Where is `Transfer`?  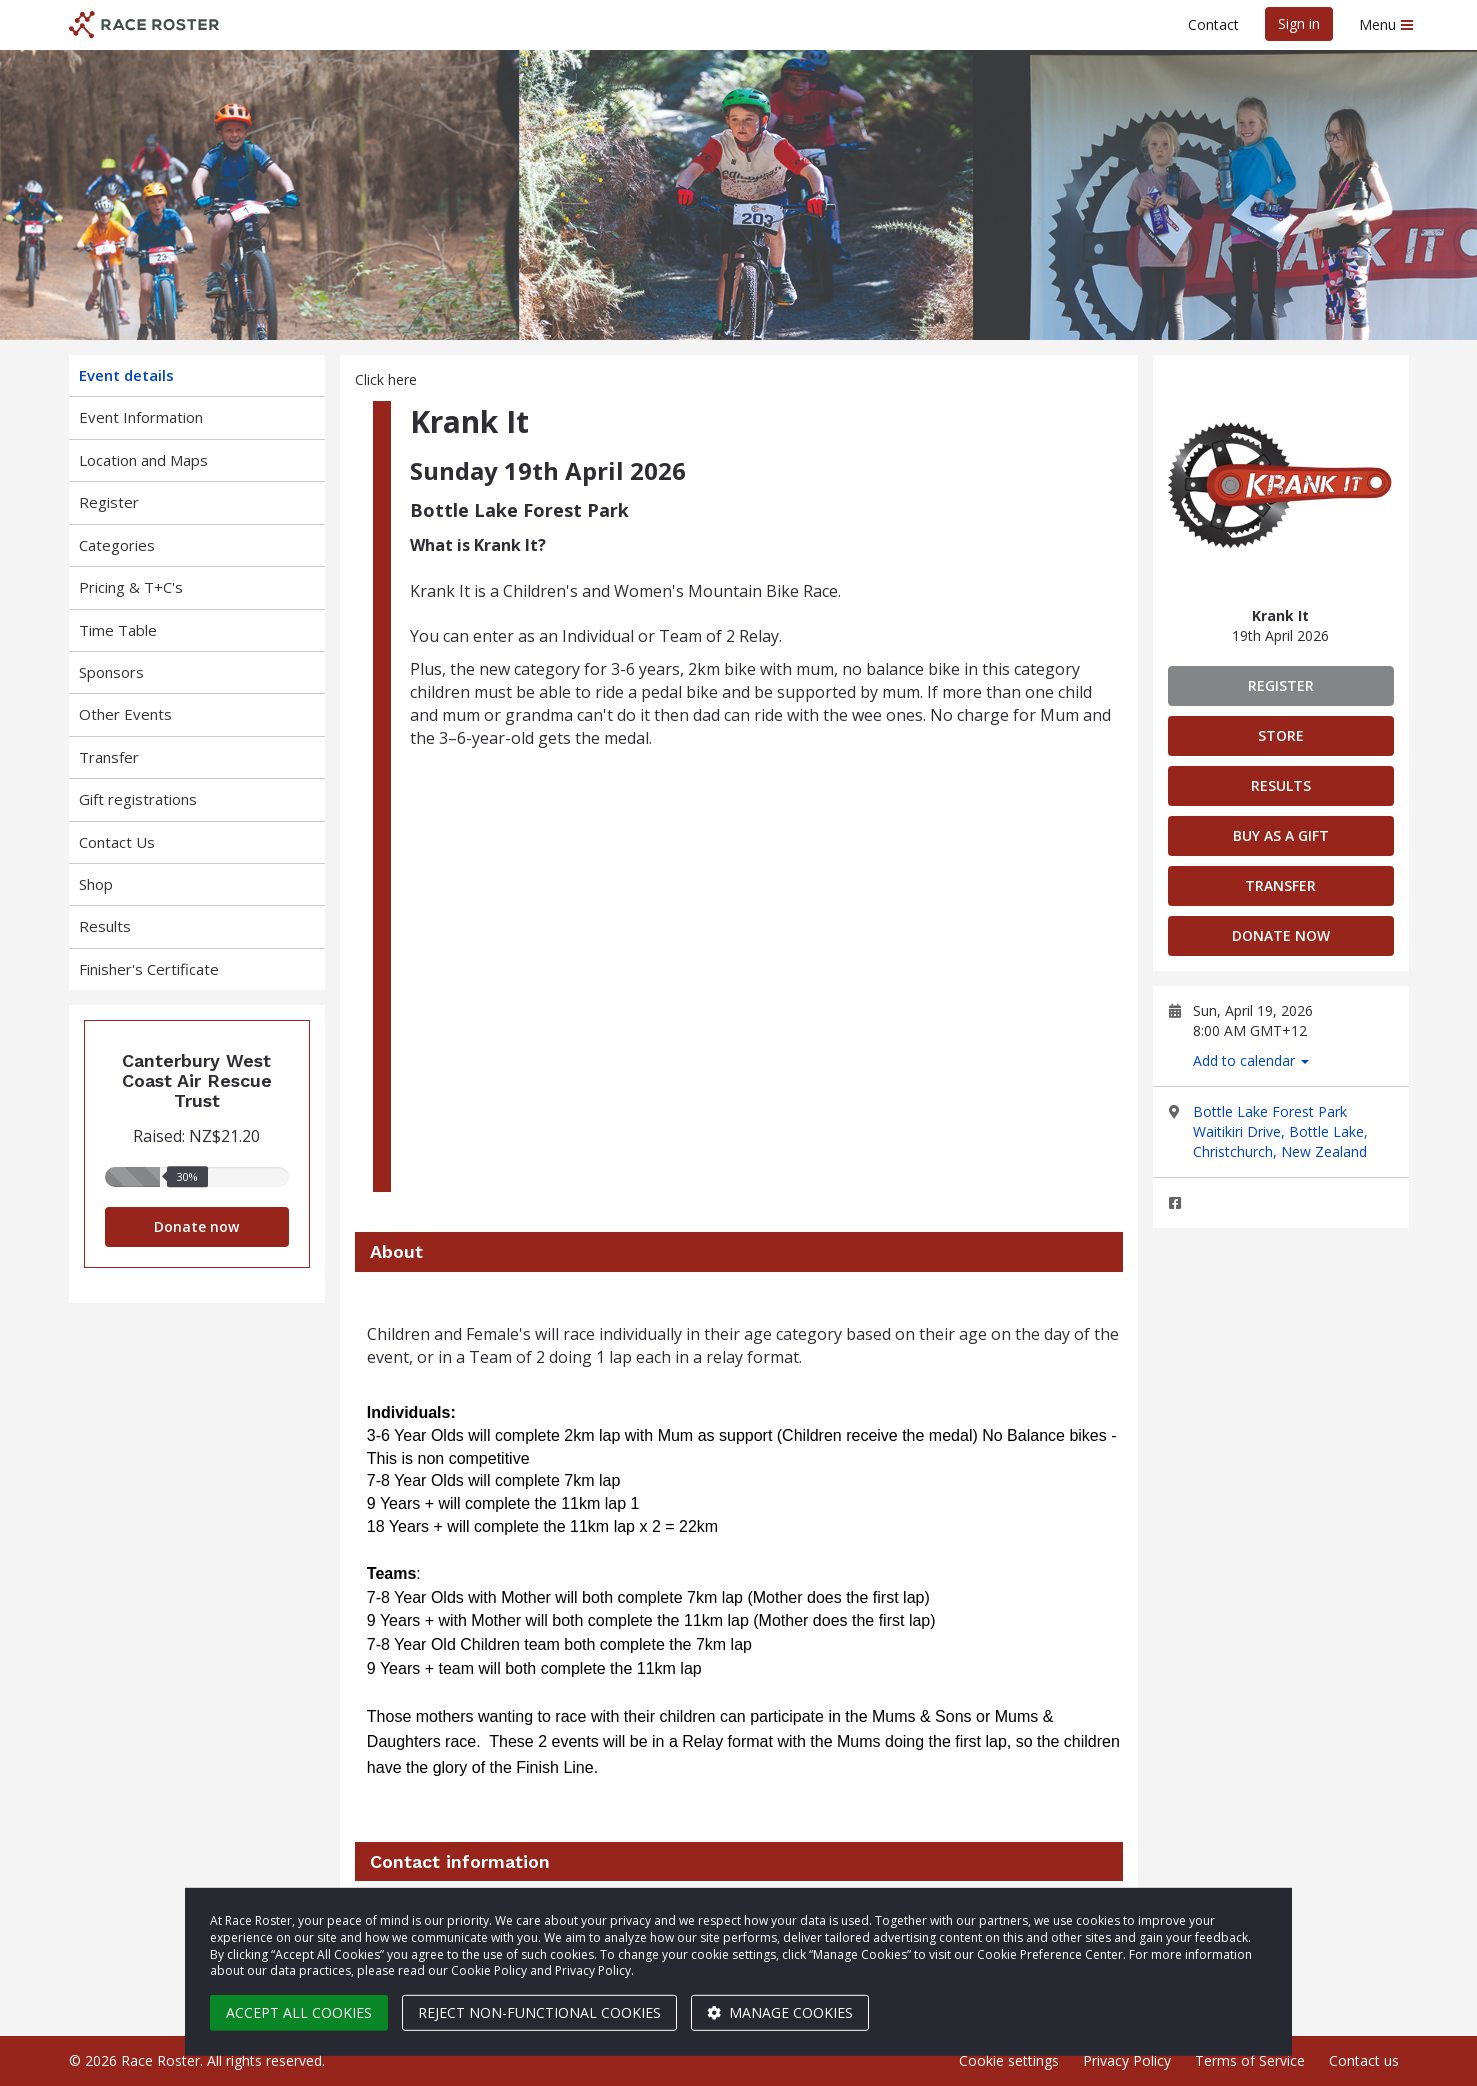
Transfer is located at coordinates (109, 757).